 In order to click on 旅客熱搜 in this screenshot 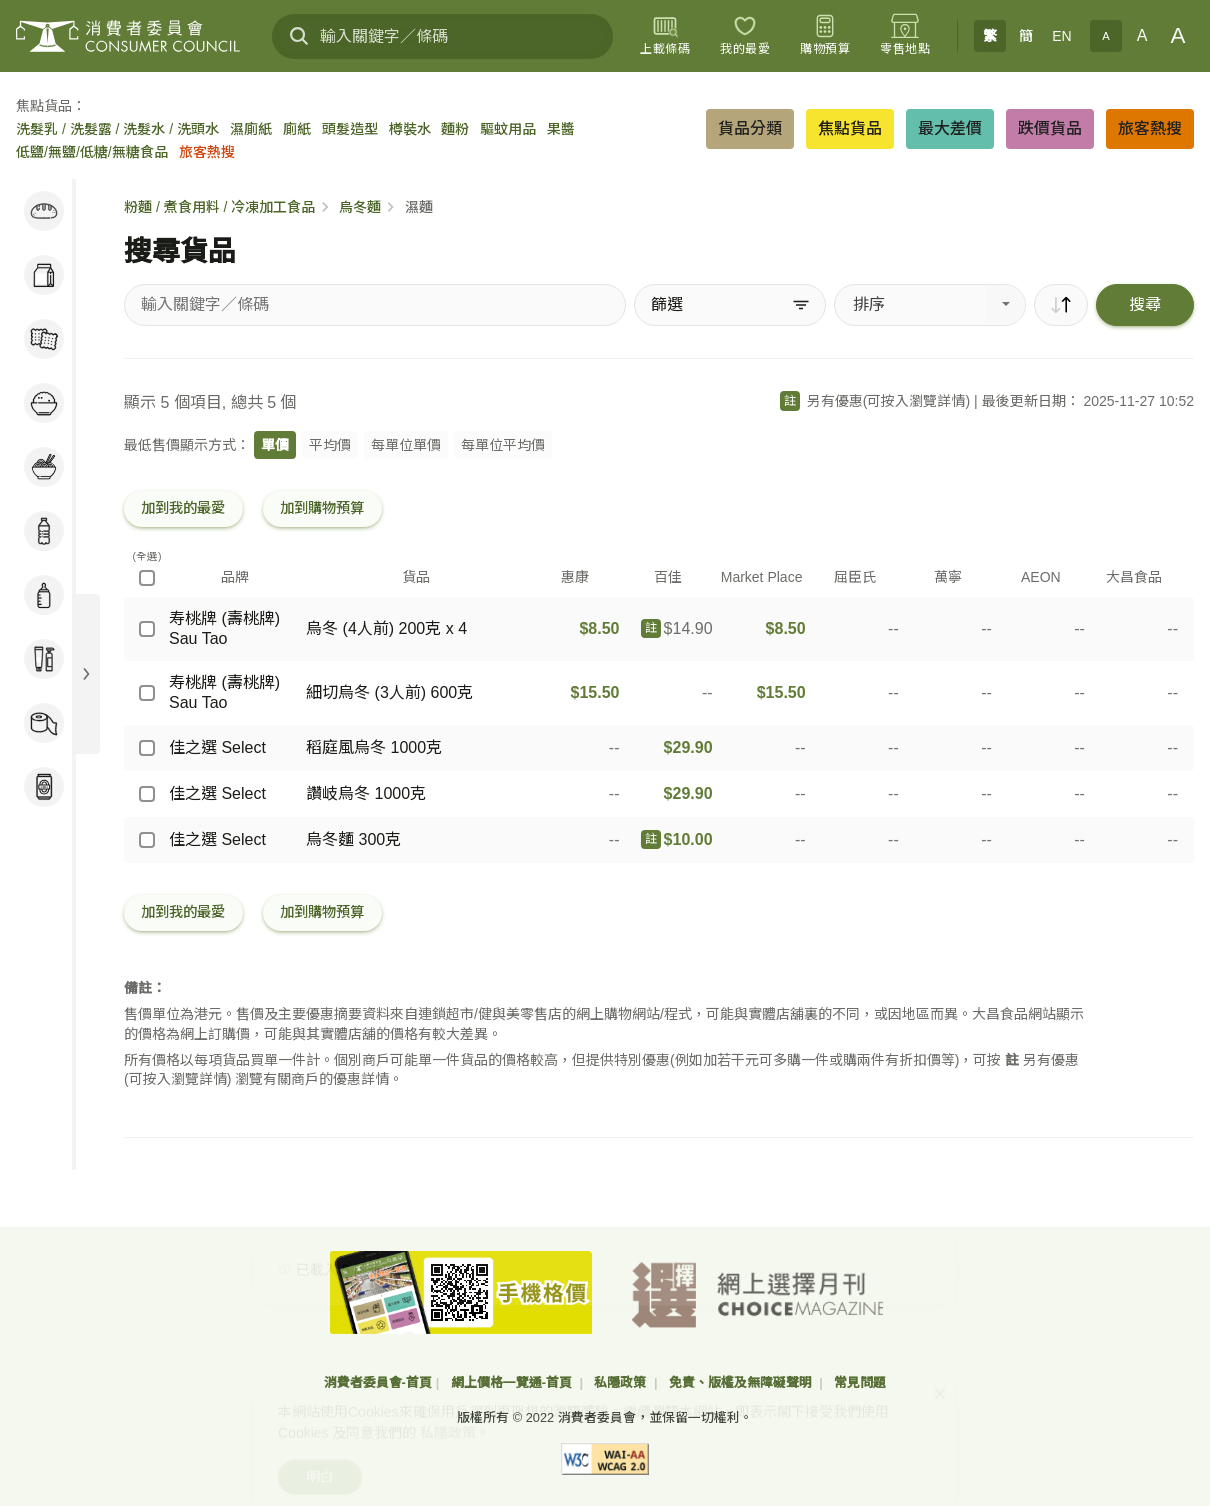, I will do `click(207, 152)`.